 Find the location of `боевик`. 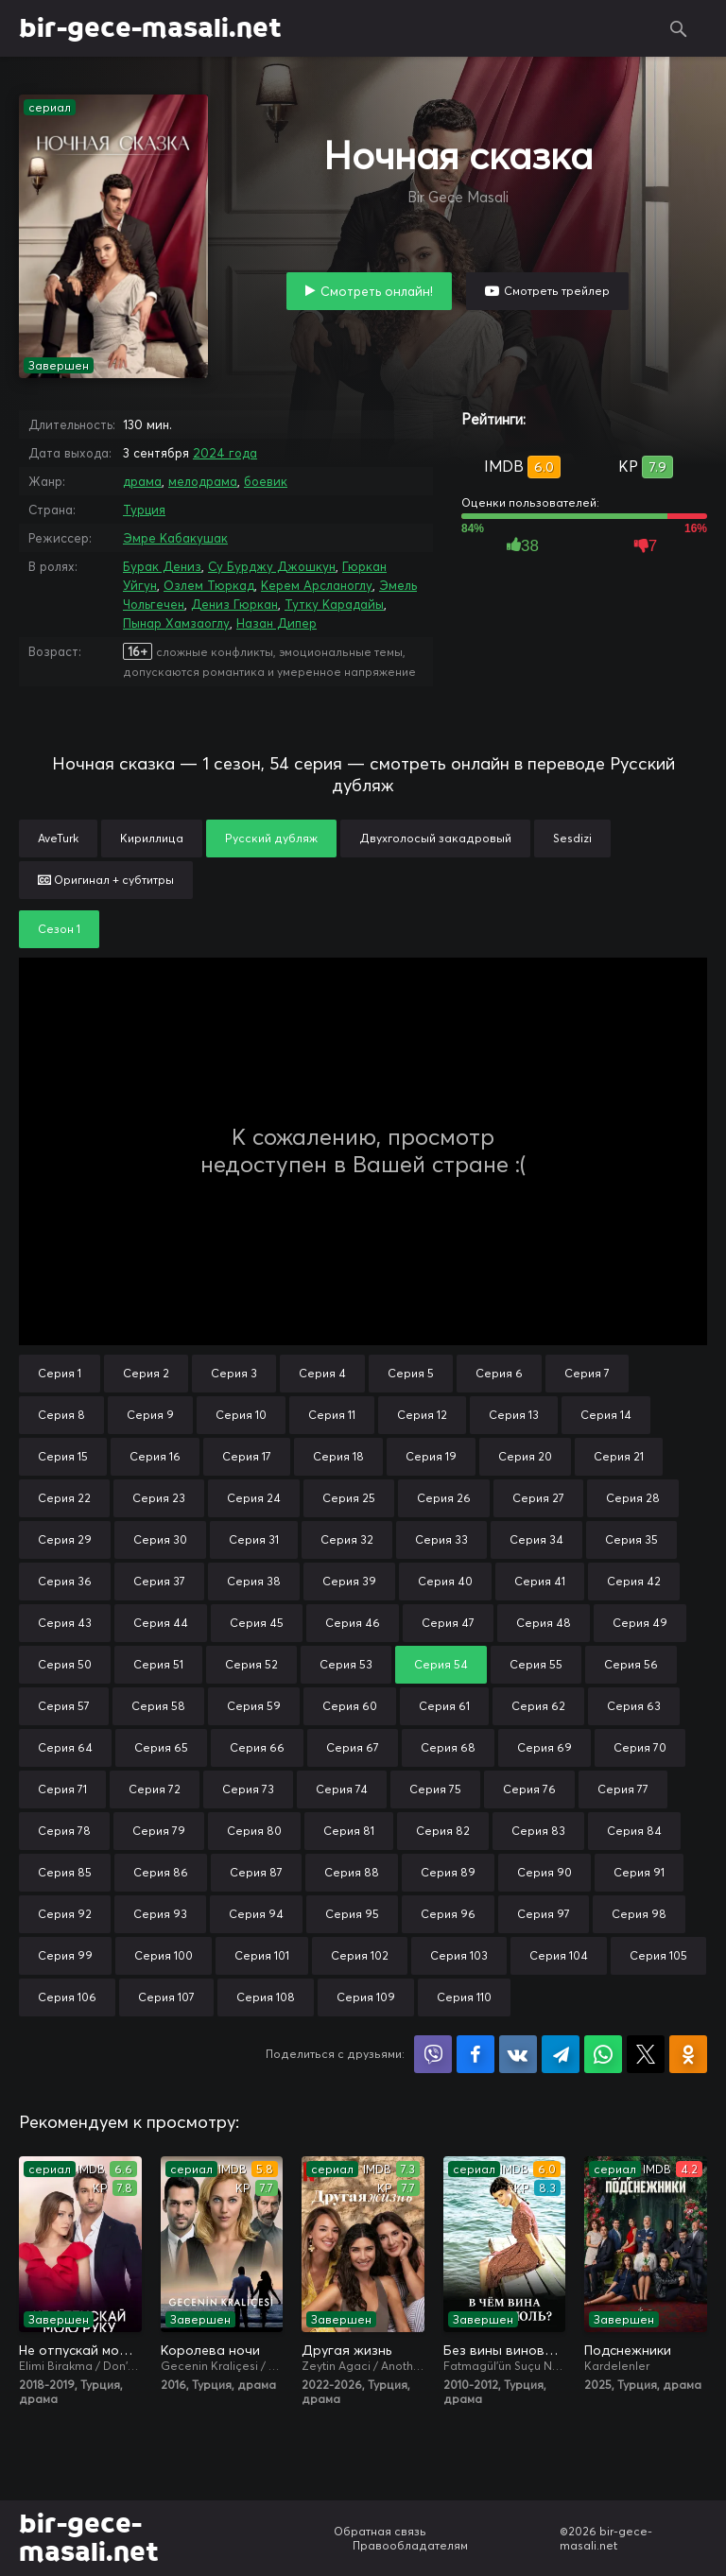

боевик is located at coordinates (265, 481).